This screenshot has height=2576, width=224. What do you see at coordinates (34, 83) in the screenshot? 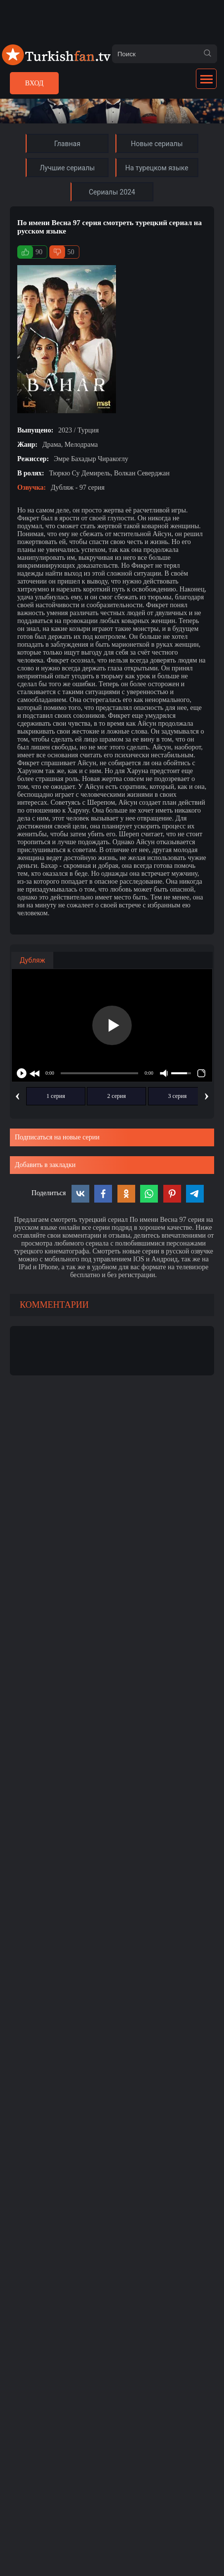
I see `Вход` at bounding box center [34, 83].